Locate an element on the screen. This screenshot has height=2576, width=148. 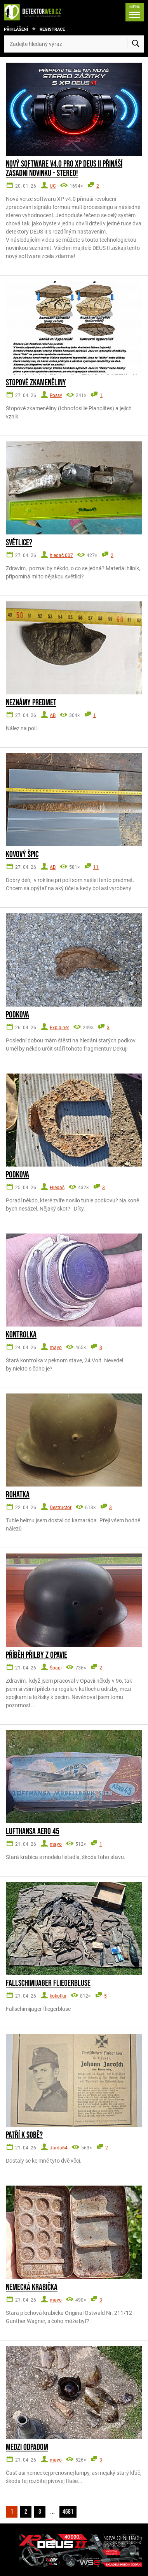
Patří k sobě? is located at coordinates (24, 2135).